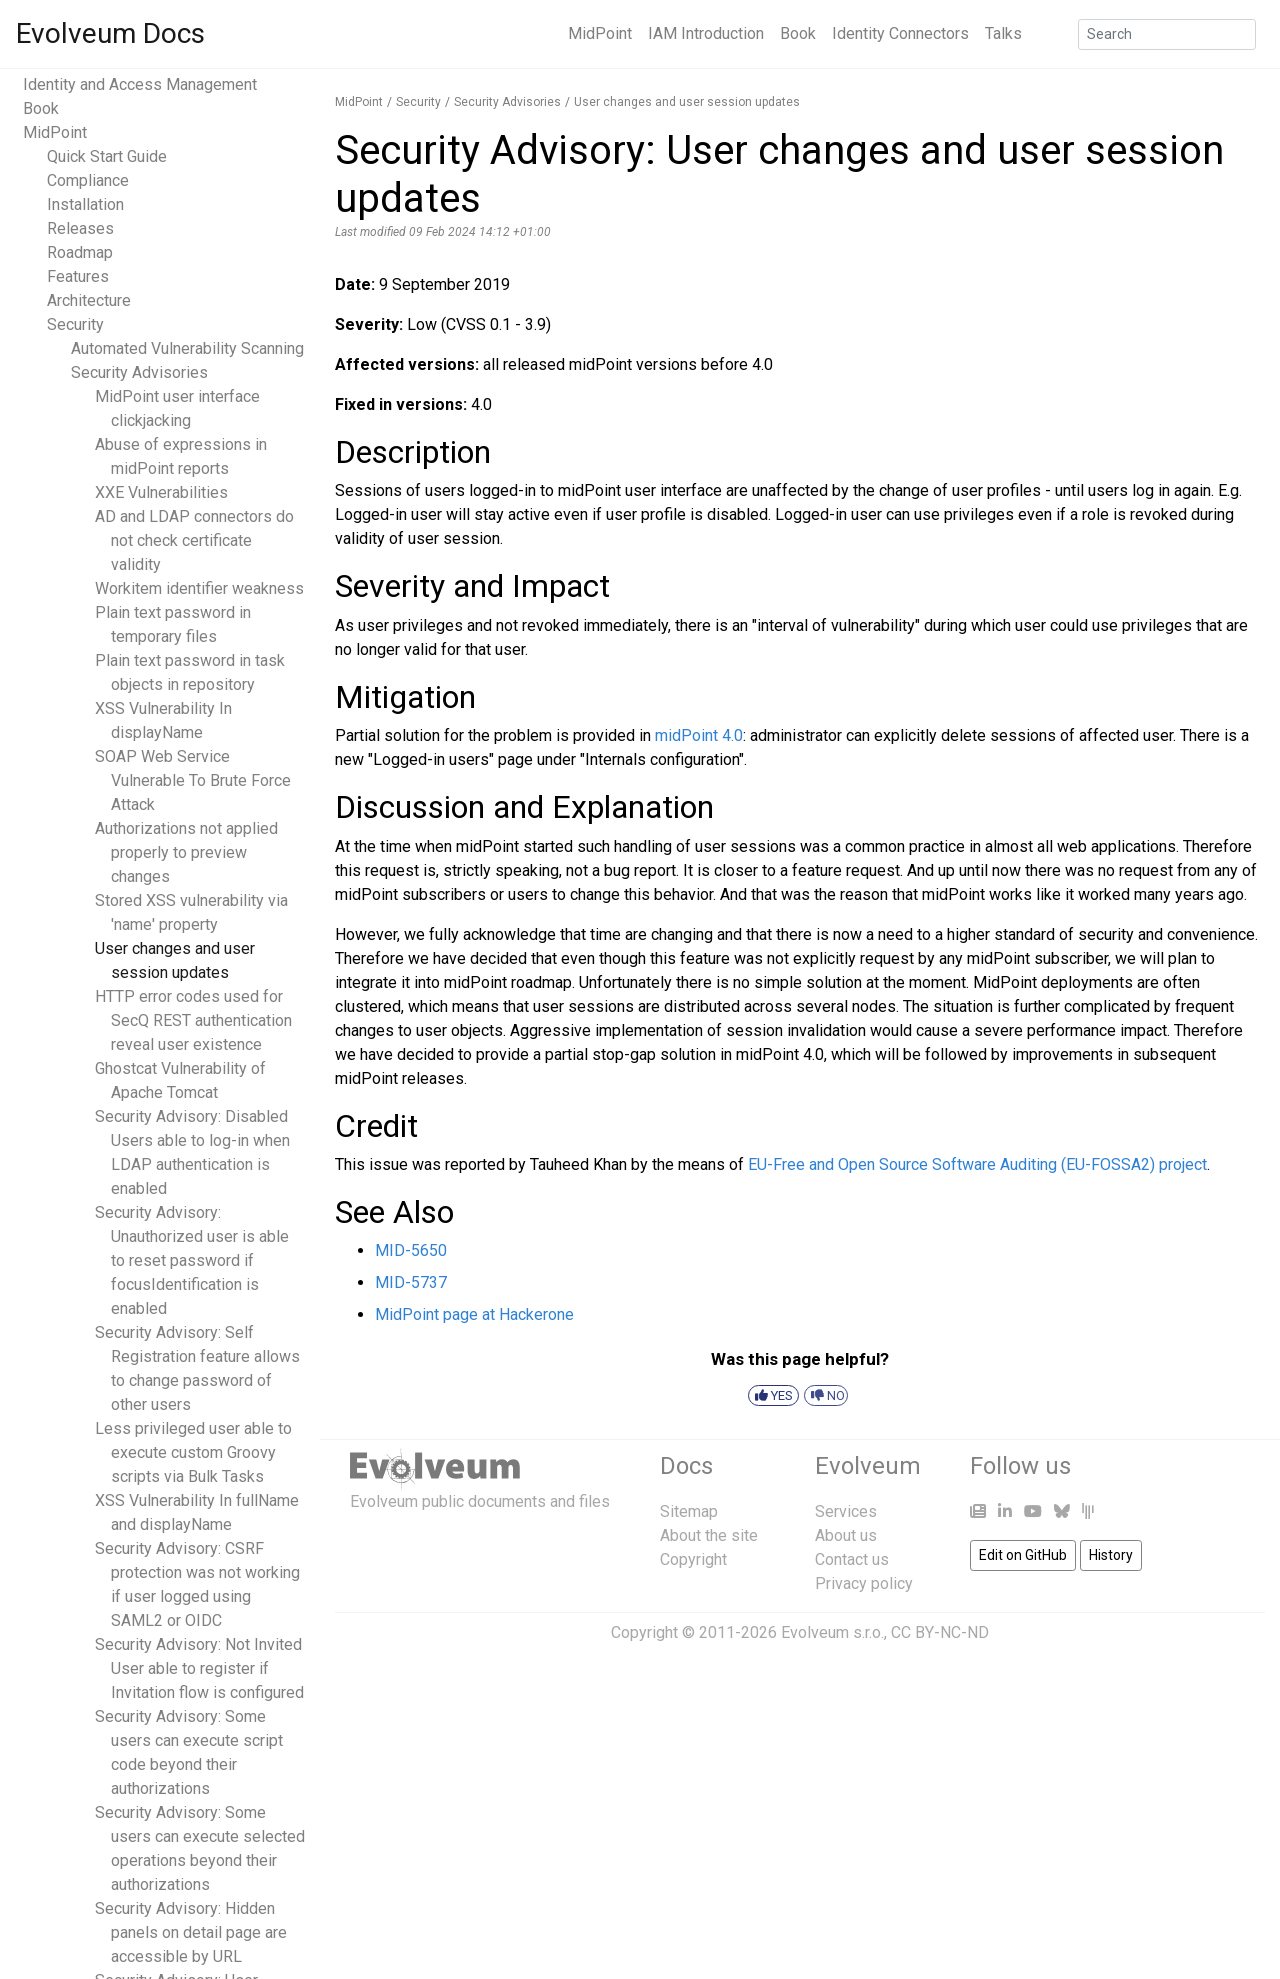 This screenshot has height=1979, width=1280. I want to click on MidPoint, so click(600, 33).